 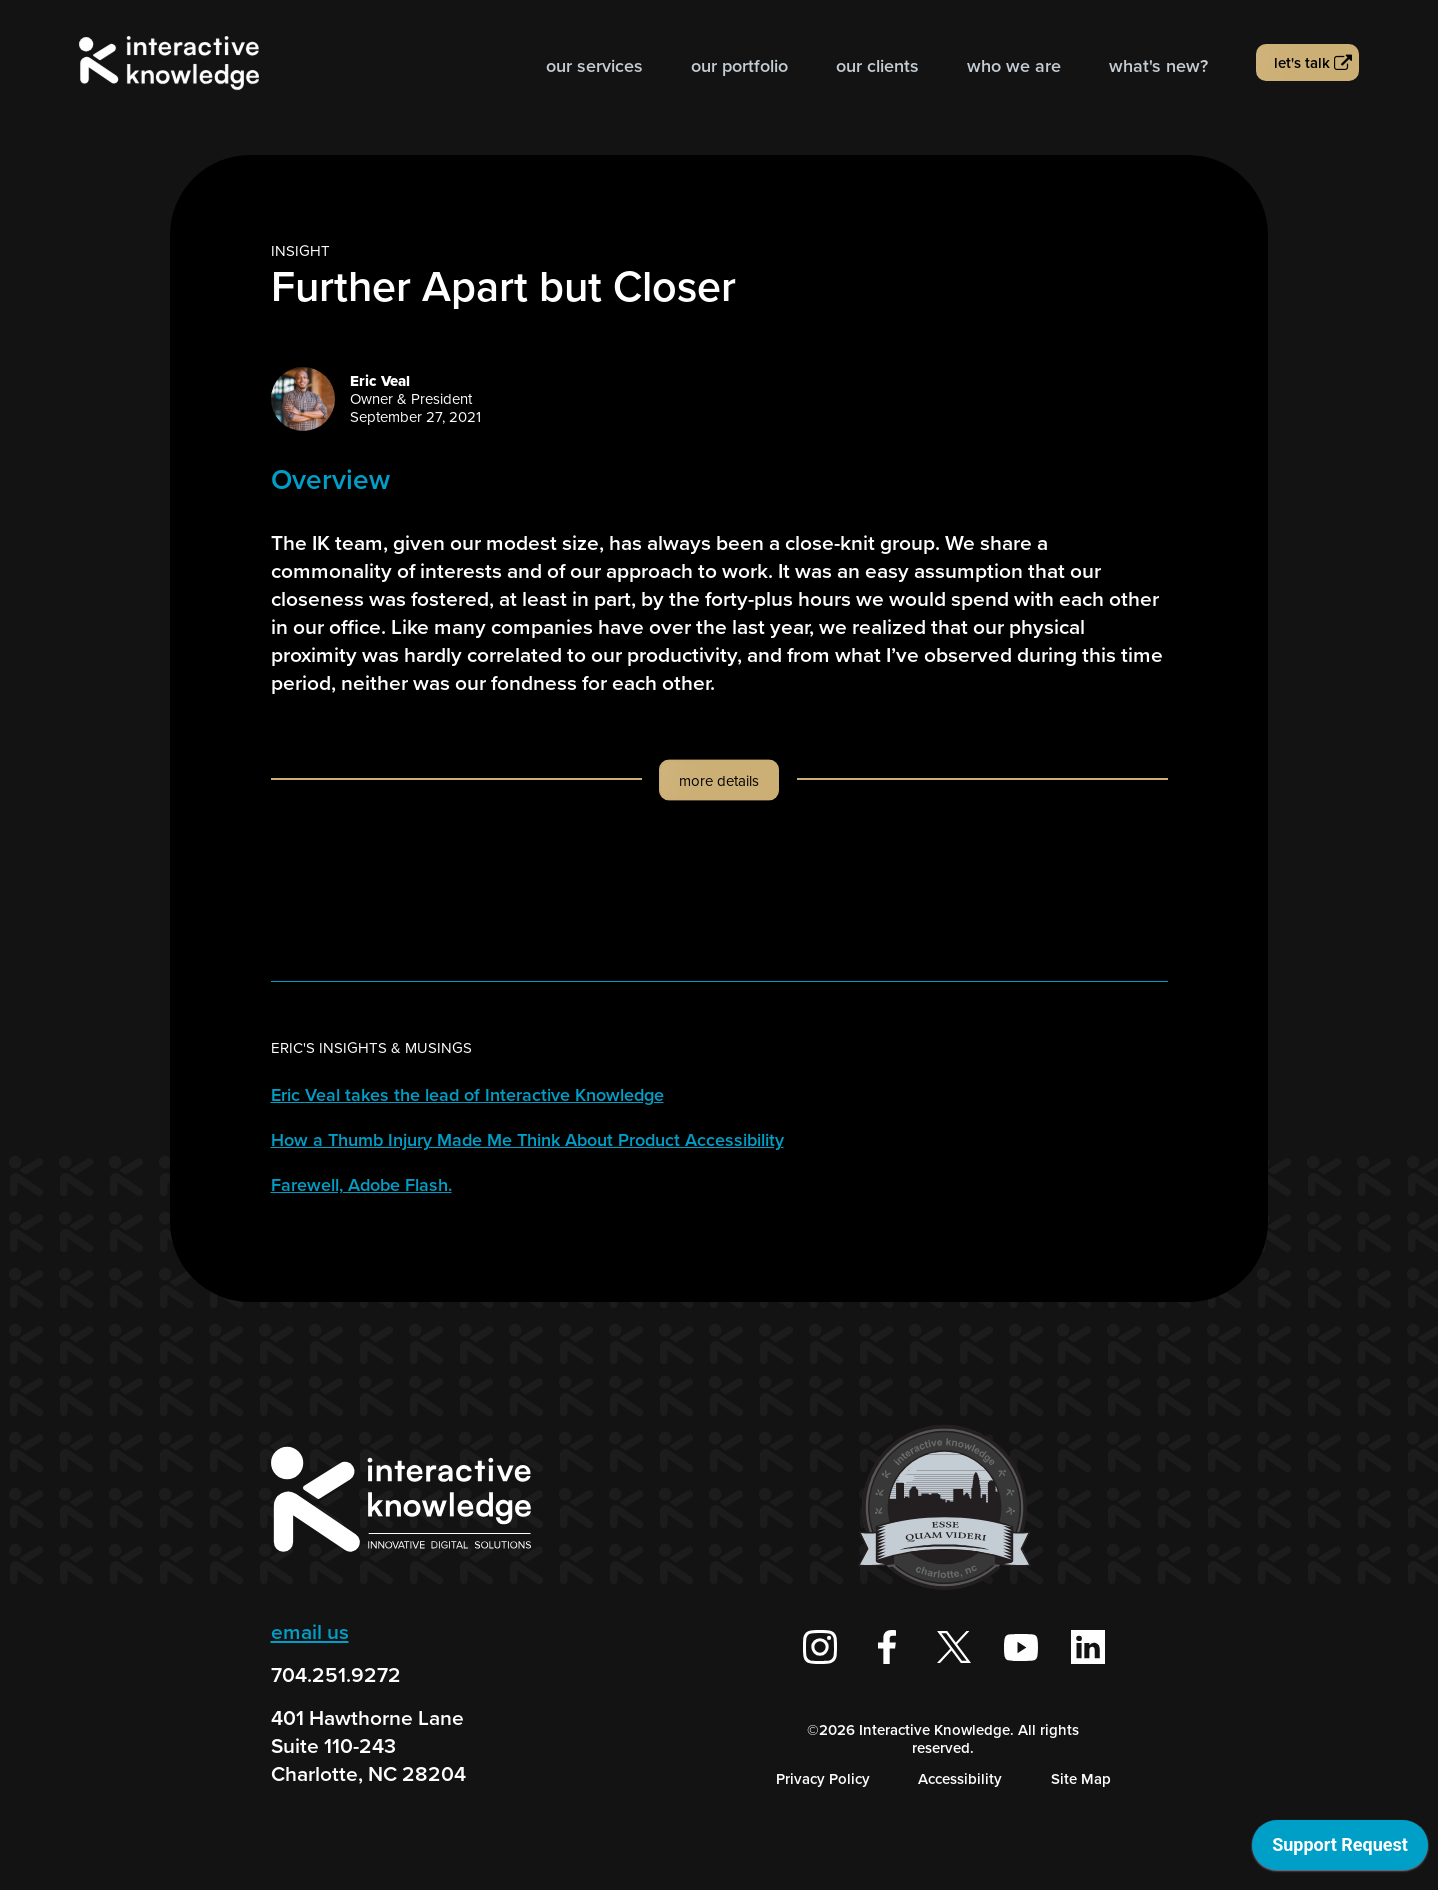 I want to click on [application], so click(x=1340, y=1850).